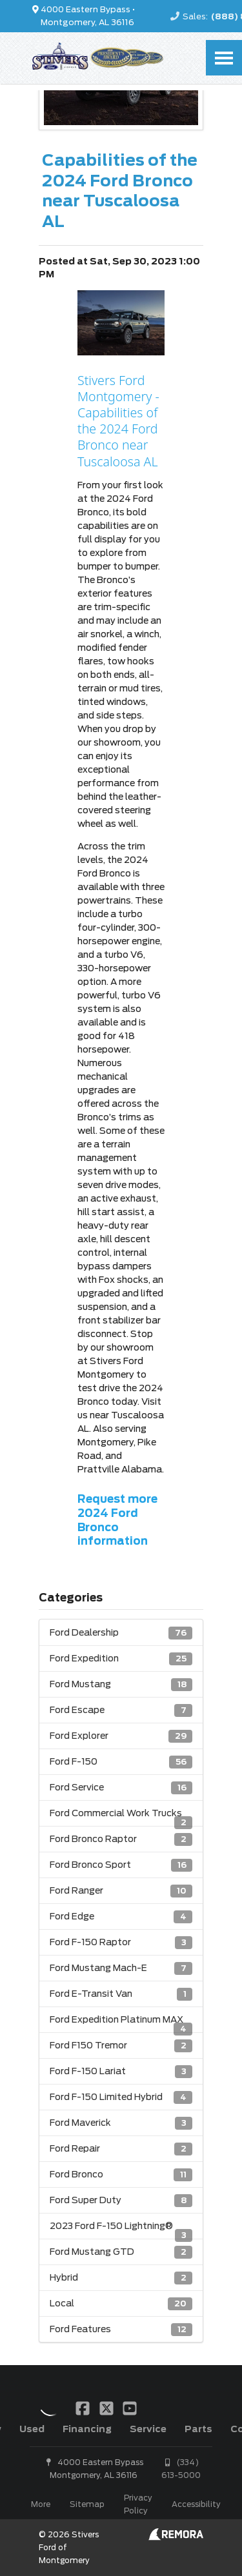 This screenshot has width=242, height=2576. I want to click on Accessibility [Click for ada compliance settings for this website], so click(196, 2504).